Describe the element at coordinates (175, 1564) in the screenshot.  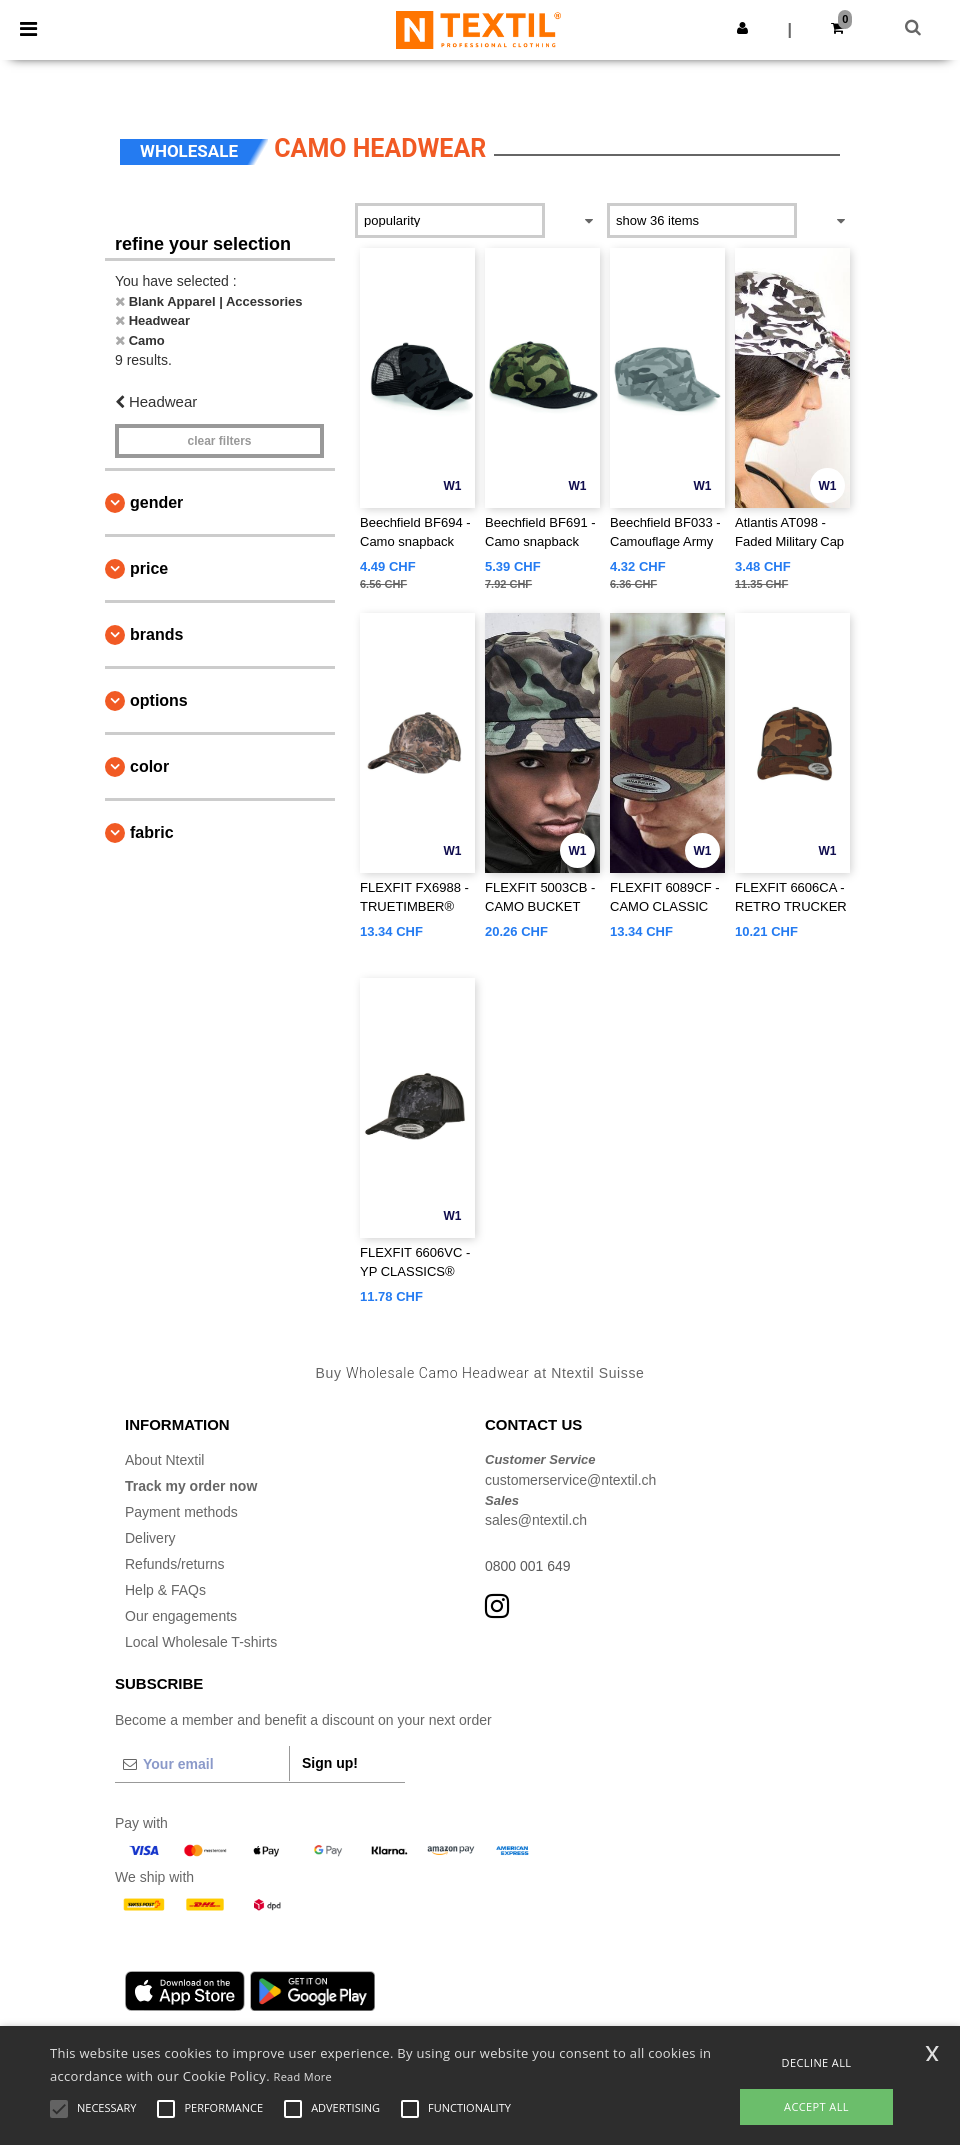
I see `Refunds/returns` at that location.